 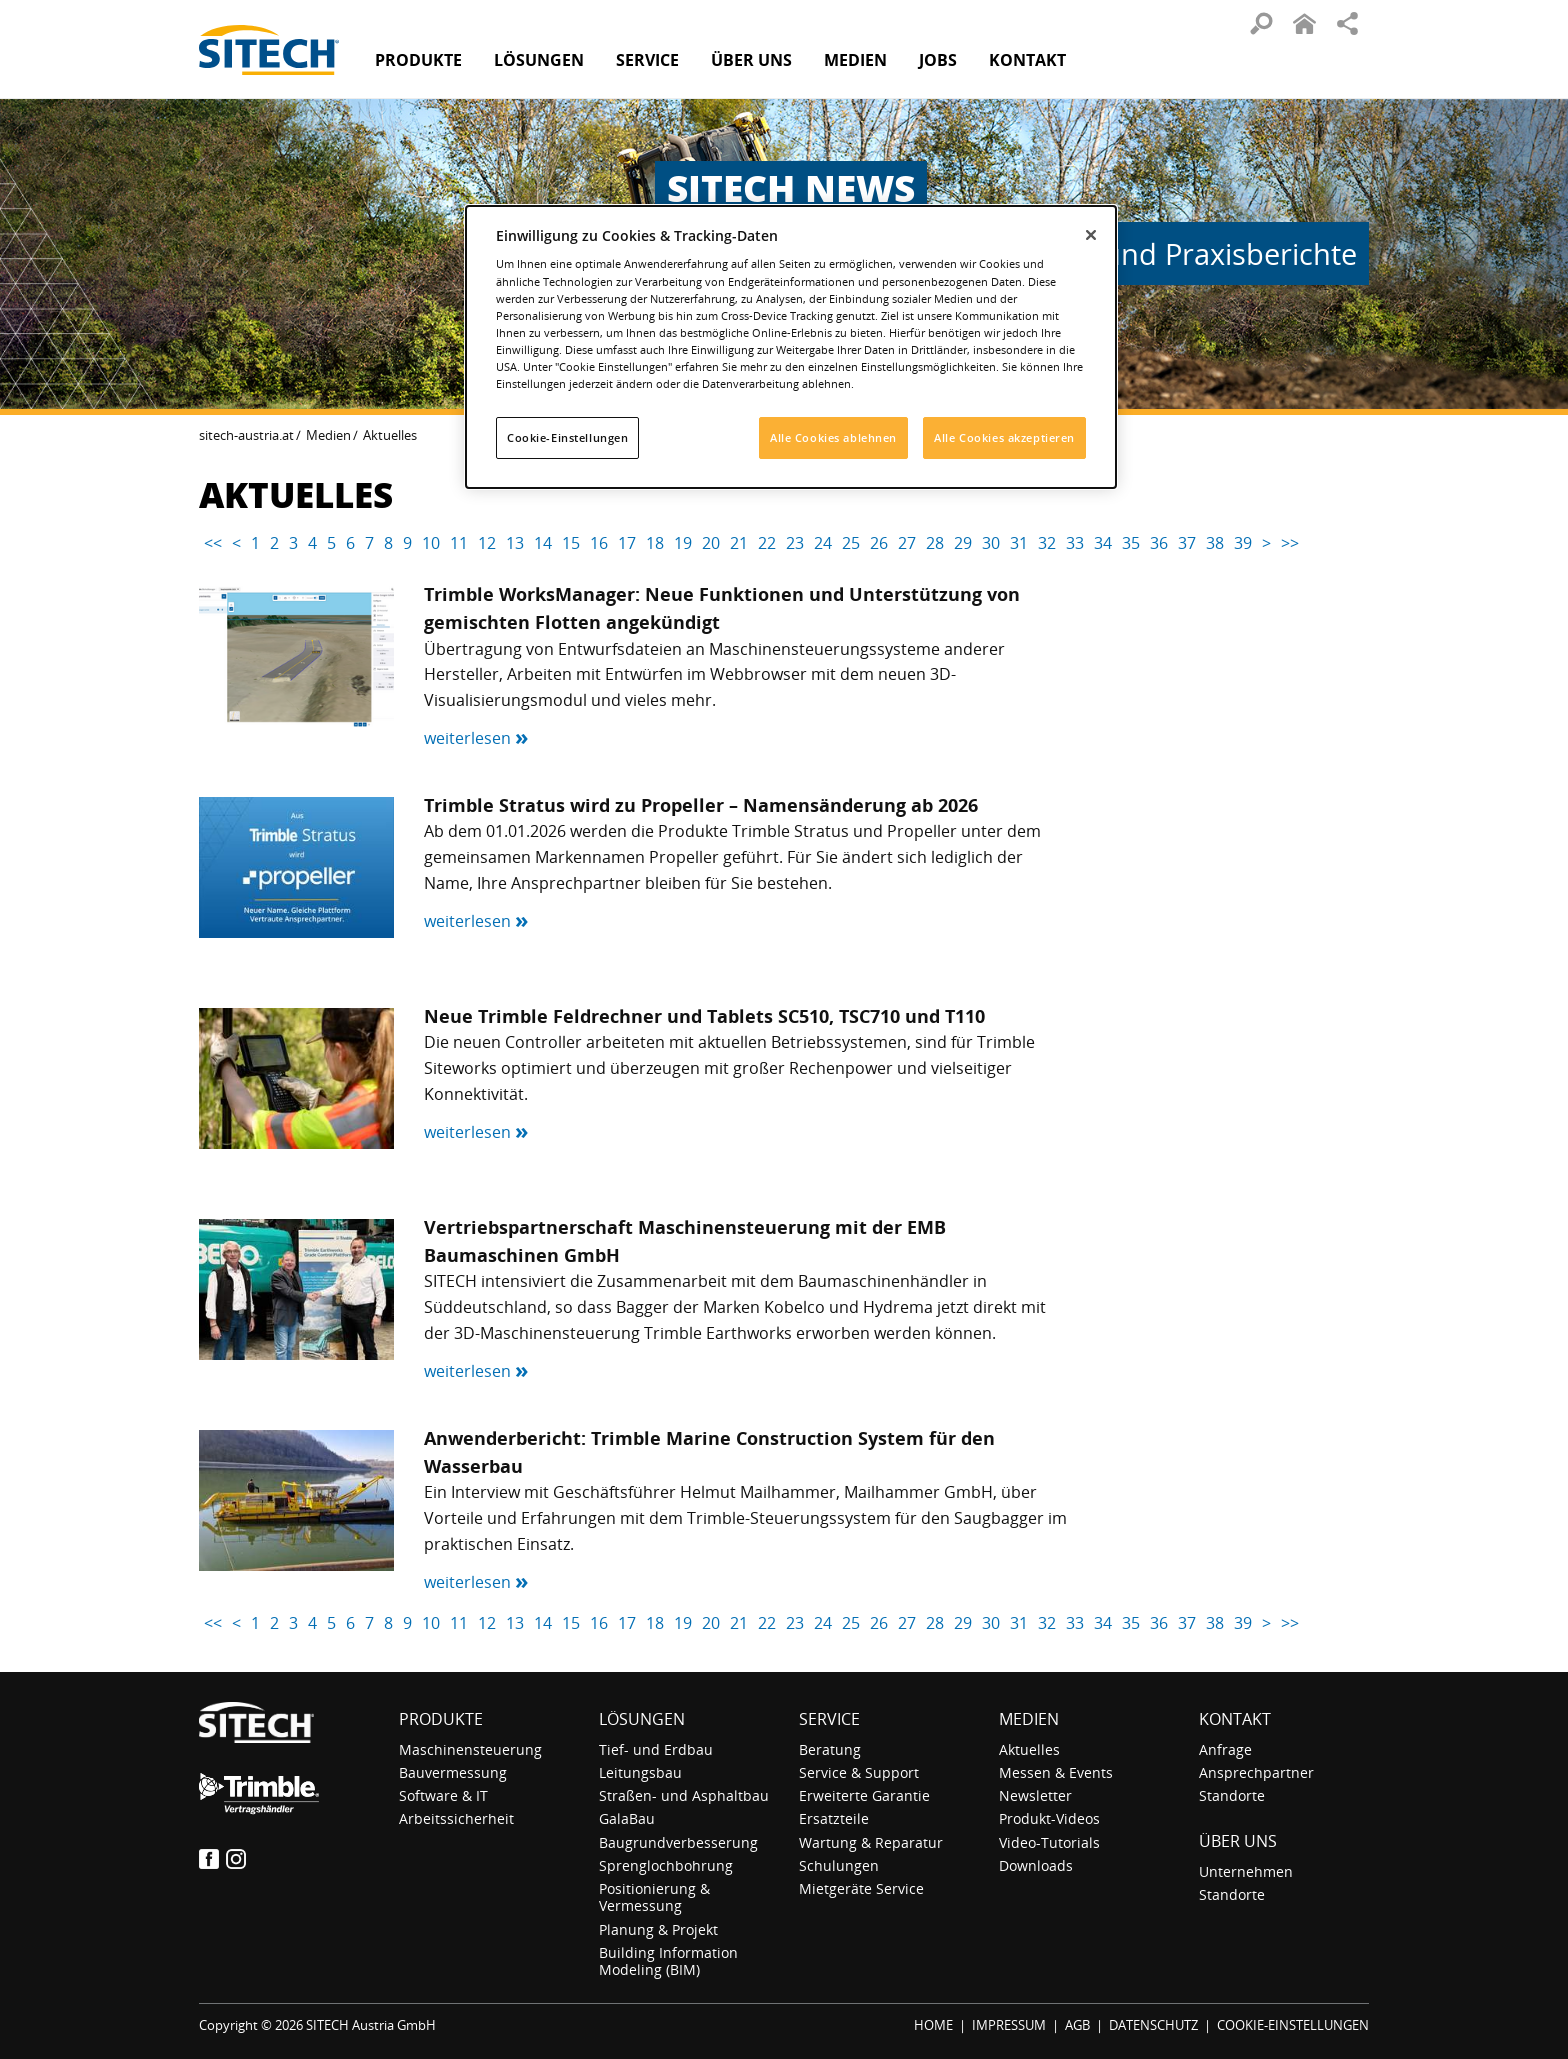 I want to click on [Schließen], so click(x=1091, y=235).